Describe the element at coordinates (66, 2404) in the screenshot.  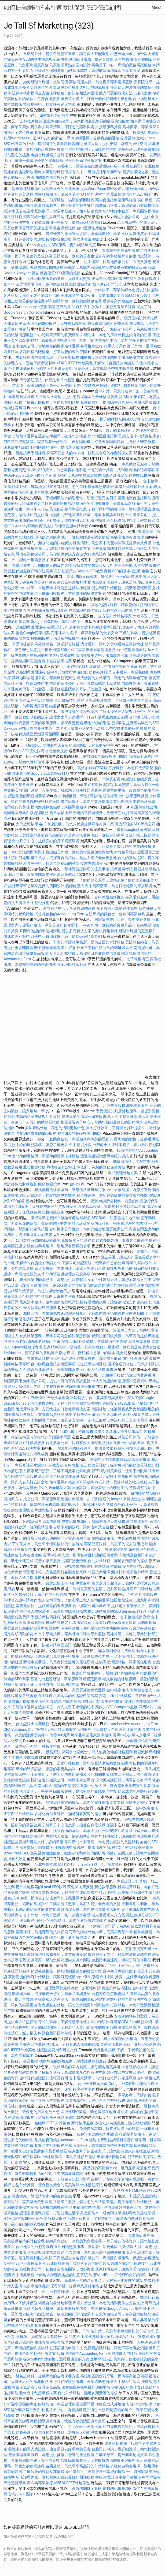
I see `白蟻防治，專業處理白蟻侵襲問題` at that location.